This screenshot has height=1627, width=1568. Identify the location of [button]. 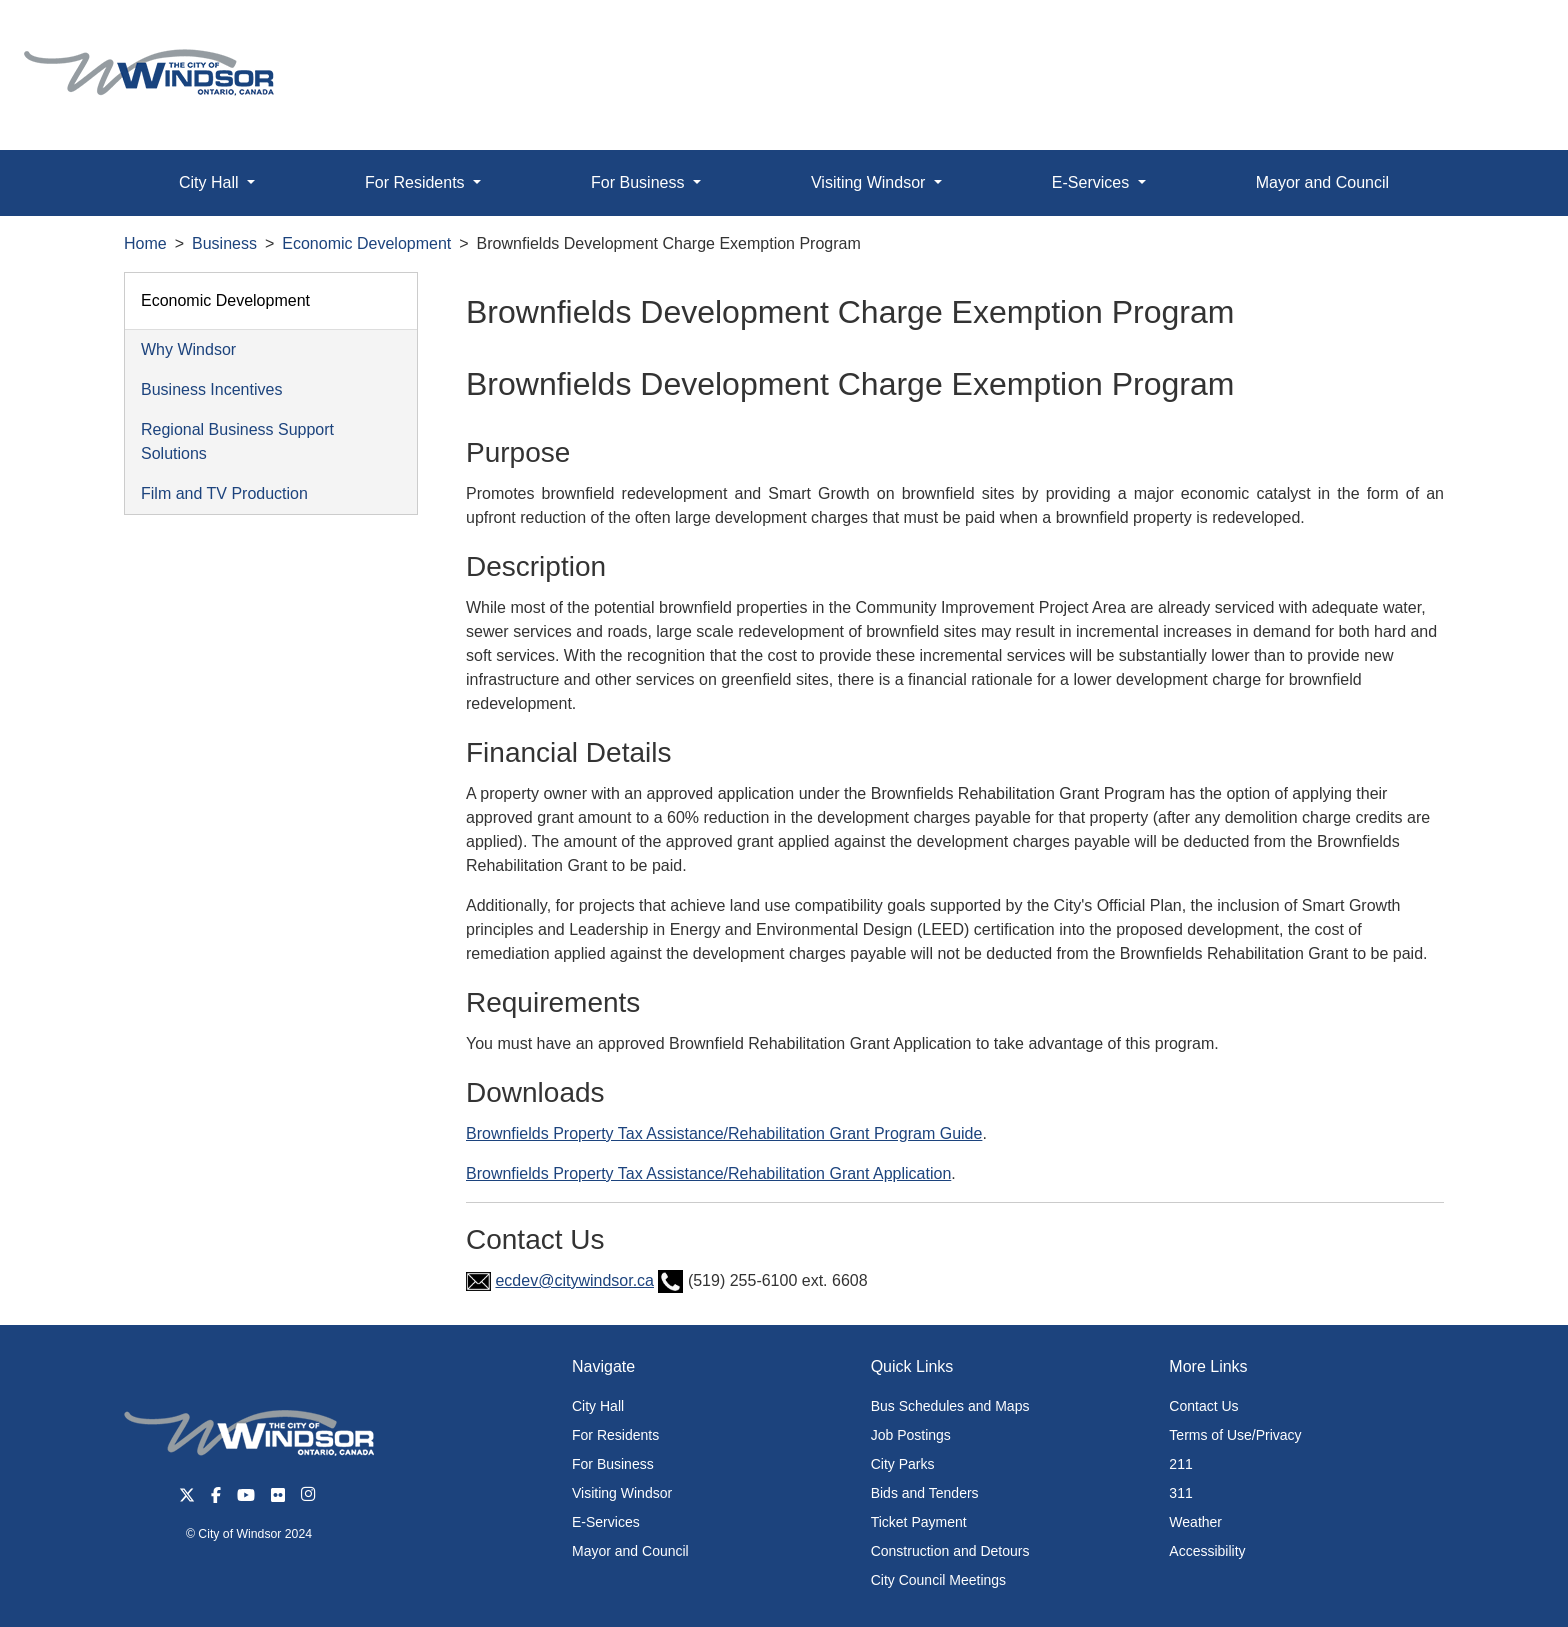
(1507, 36).